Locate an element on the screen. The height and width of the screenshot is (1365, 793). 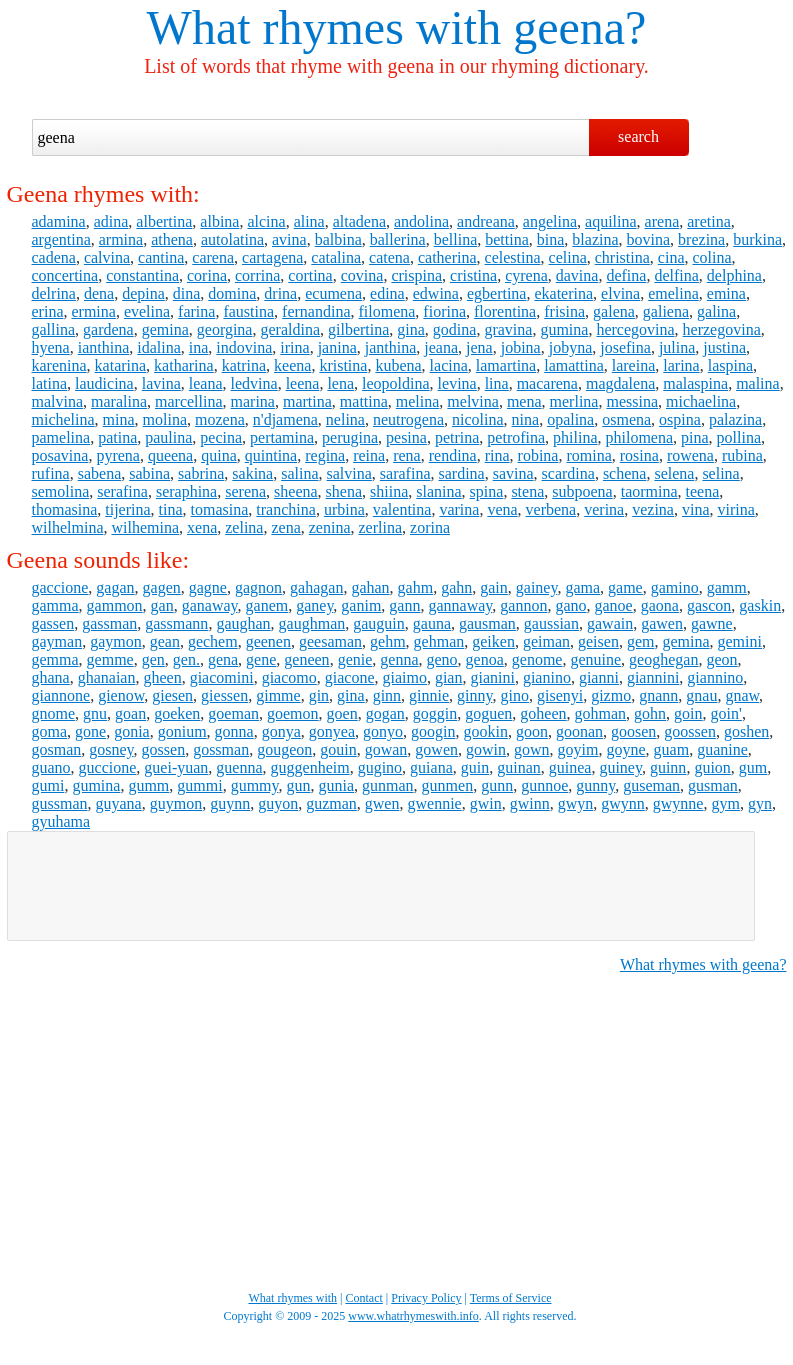
gonyea is located at coordinates (332, 731).